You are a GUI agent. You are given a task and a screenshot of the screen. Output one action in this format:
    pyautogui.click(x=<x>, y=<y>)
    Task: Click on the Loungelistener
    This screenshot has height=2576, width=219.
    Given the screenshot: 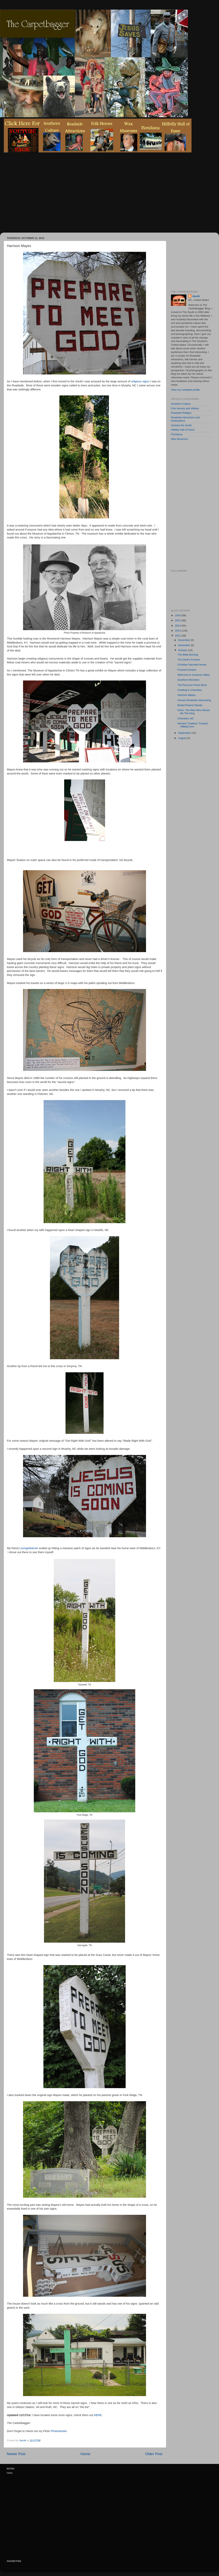 What is the action you would take?
    pyautogui.click(x=28, y=1548)
    